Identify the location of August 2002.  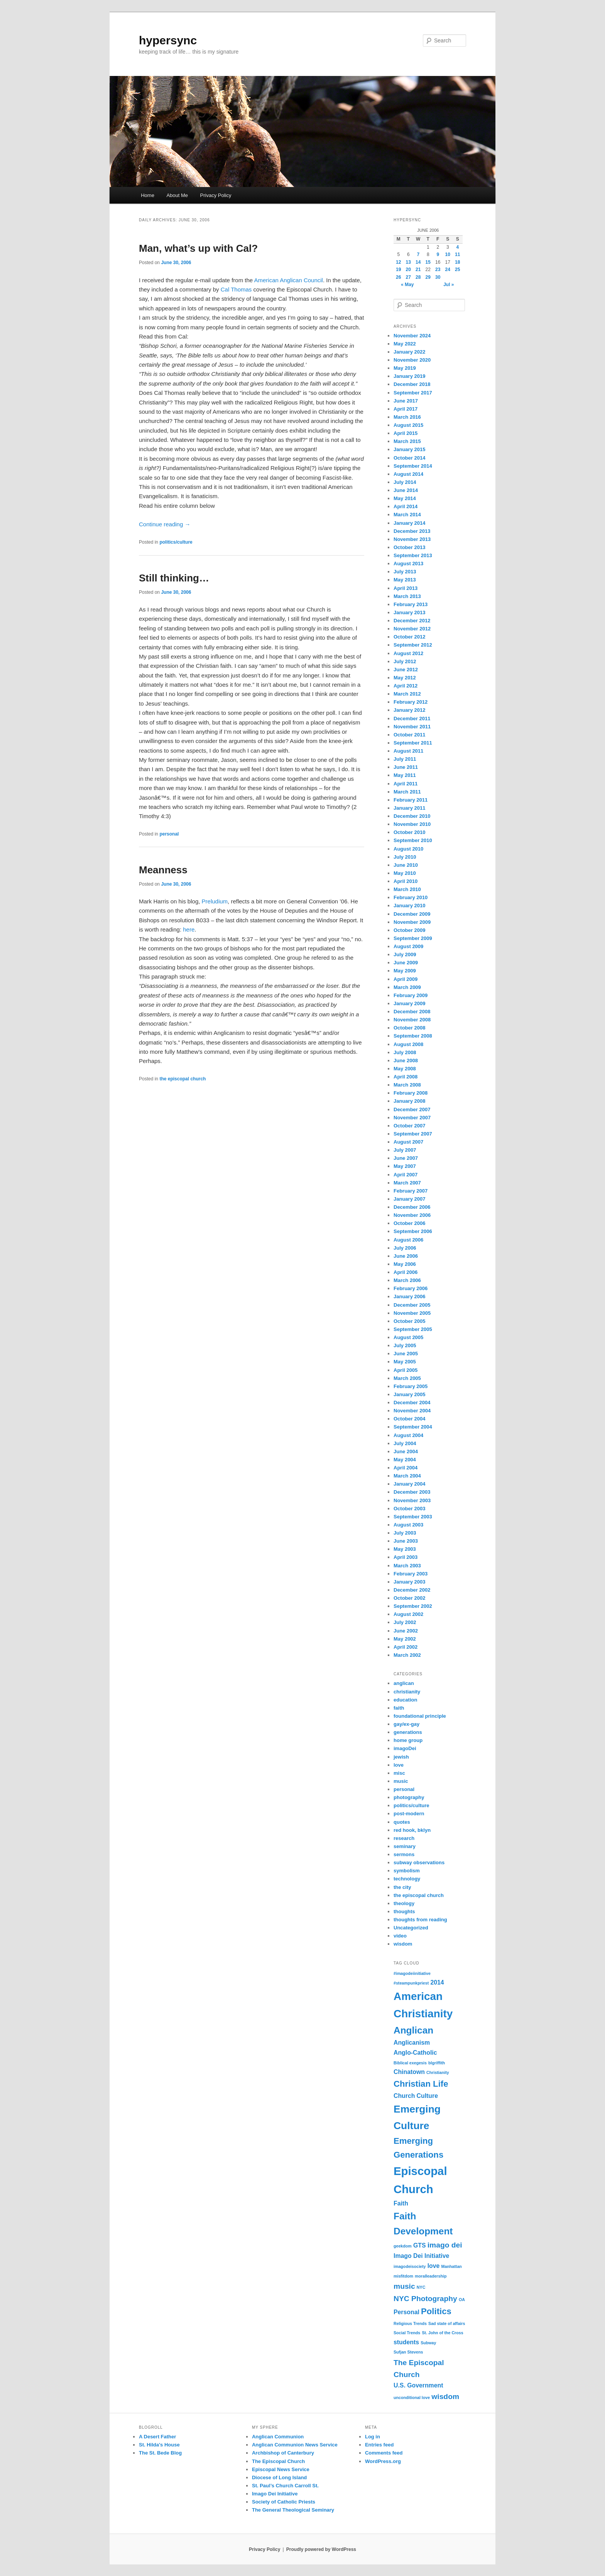
(408, 1614).